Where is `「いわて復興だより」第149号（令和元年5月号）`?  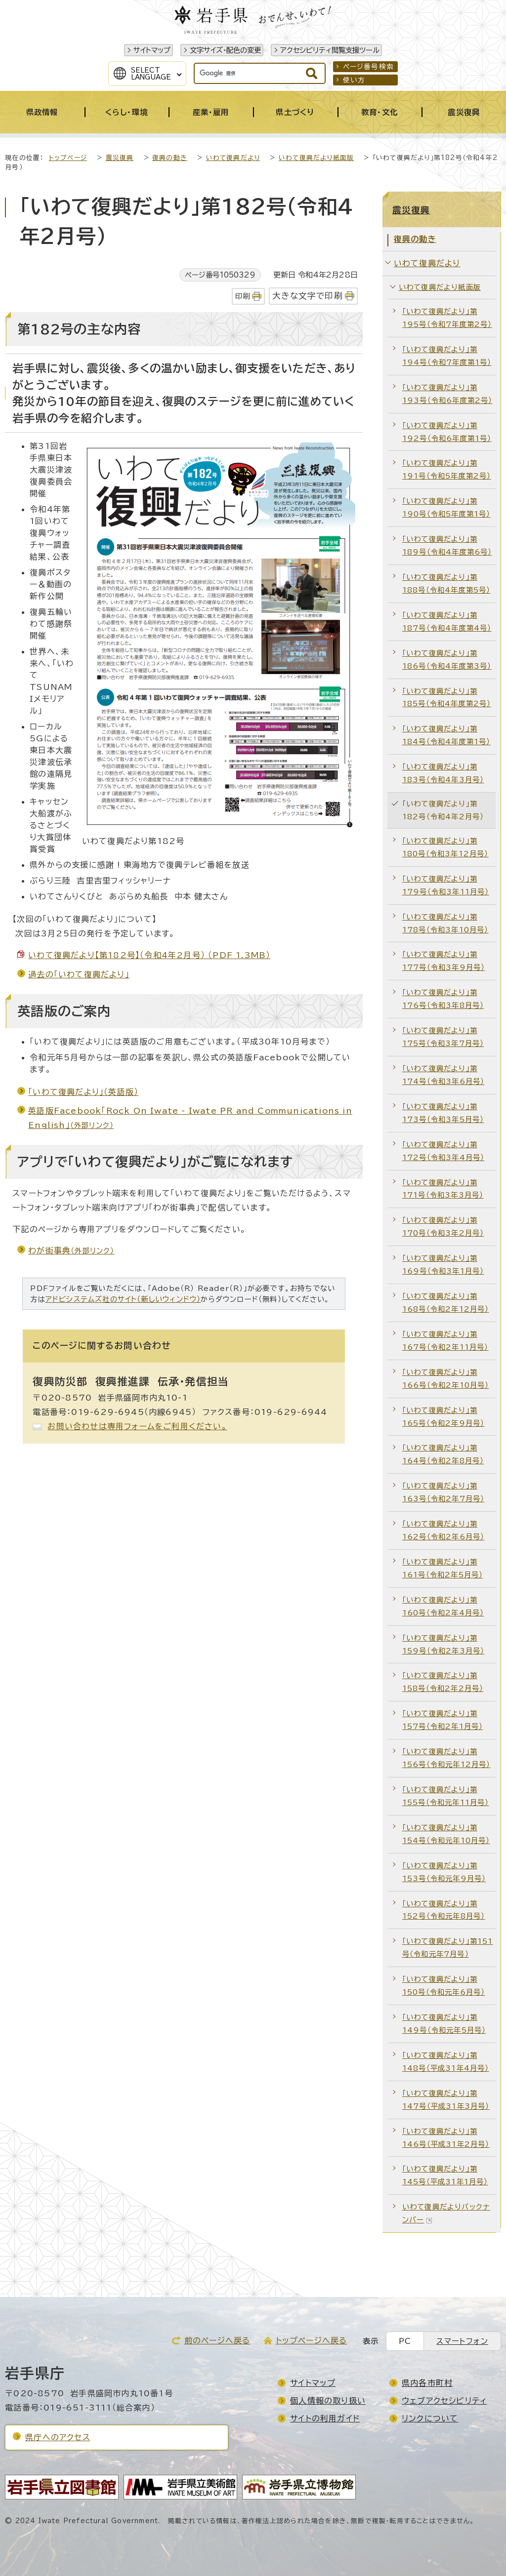 「いわて復興だより」第149号（令和元年5月号） is located at coordinates (444, 2023).